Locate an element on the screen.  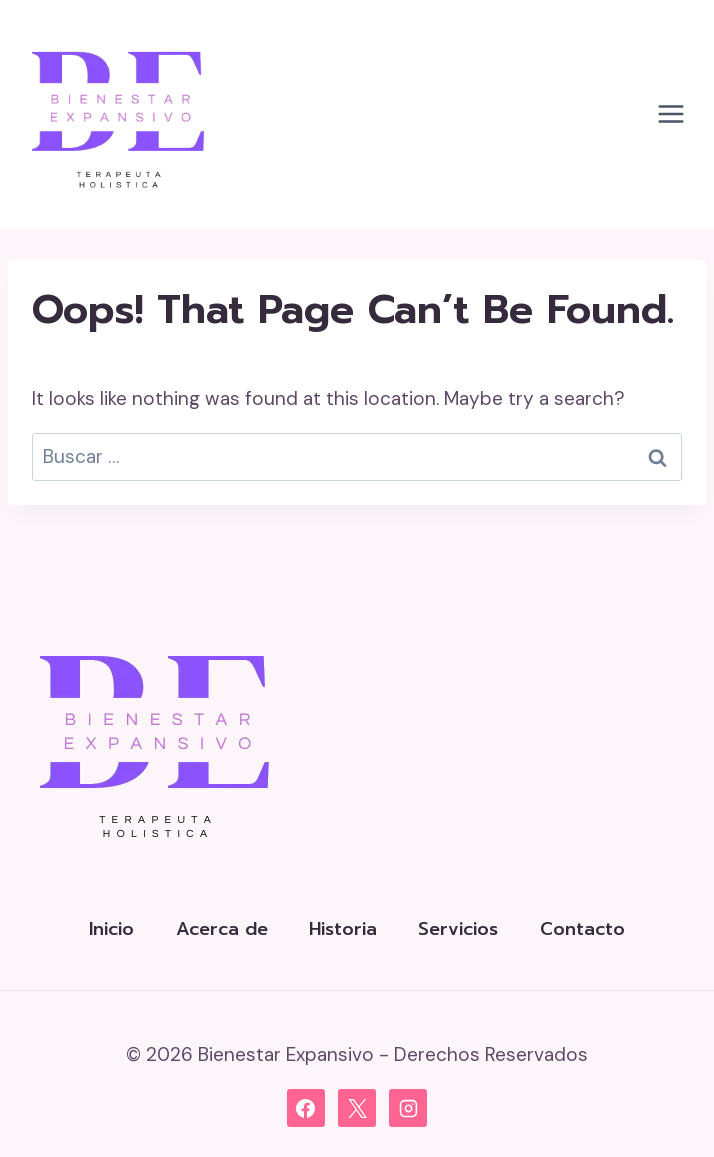
[Open menu] is located at coordinates (670, 114).